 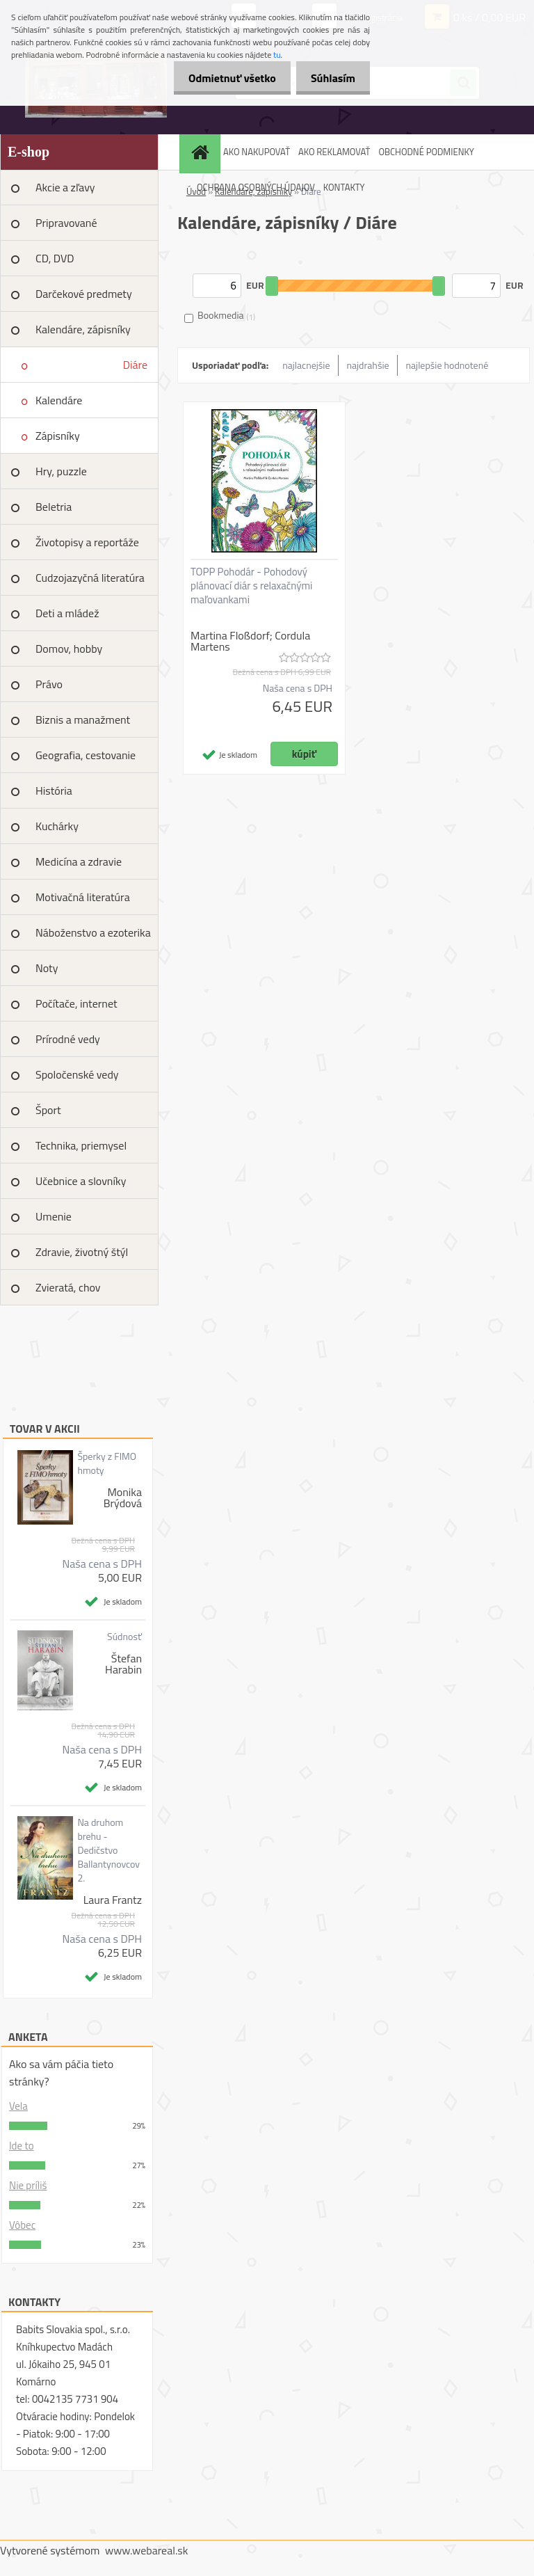 I want to click on Nie príliš, so click(x=28, y=2185).